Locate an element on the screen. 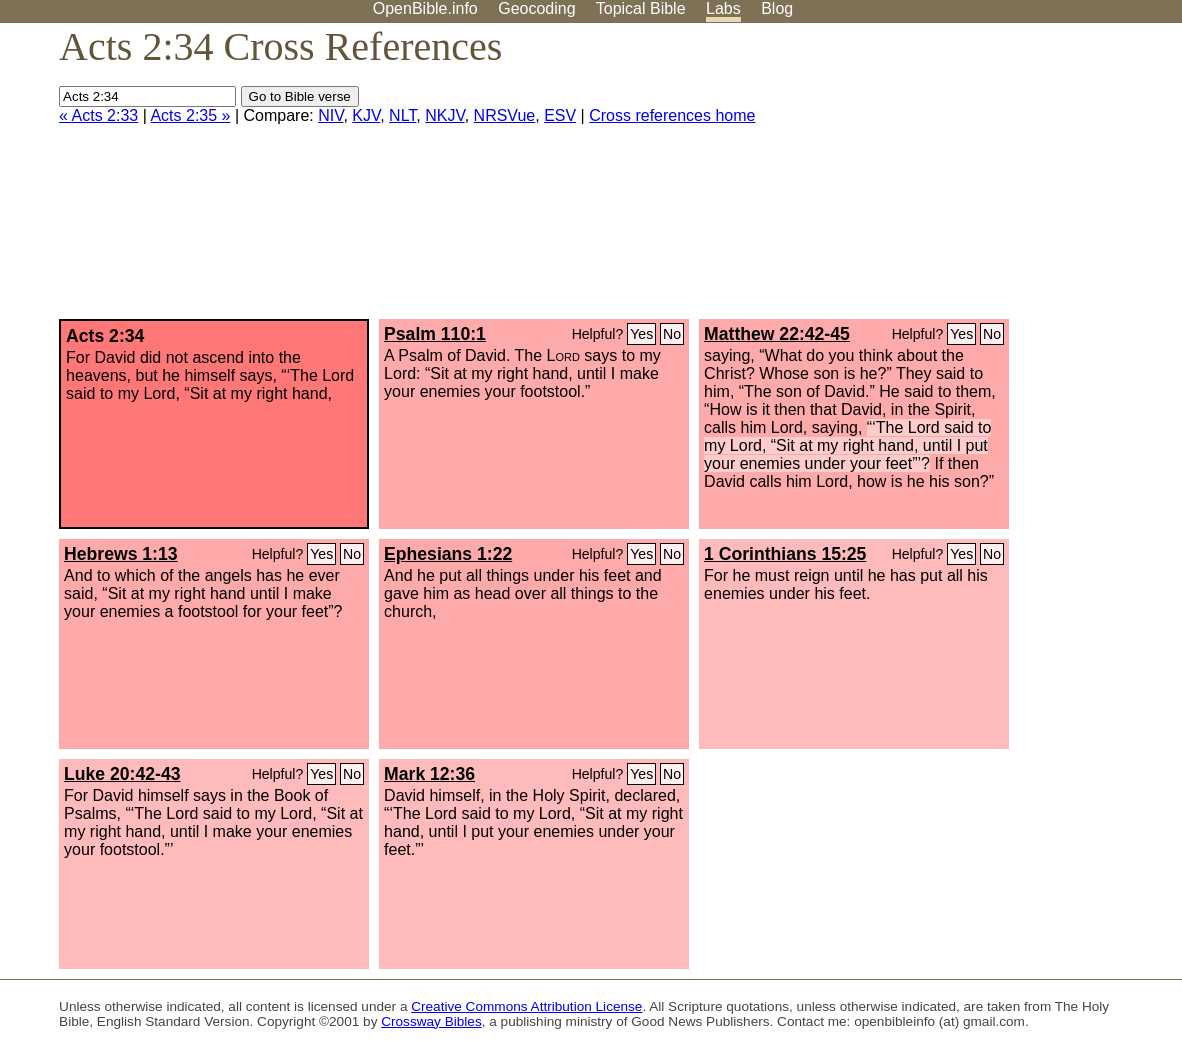  Acts 2:35 » is located at coordinates (190, 115).